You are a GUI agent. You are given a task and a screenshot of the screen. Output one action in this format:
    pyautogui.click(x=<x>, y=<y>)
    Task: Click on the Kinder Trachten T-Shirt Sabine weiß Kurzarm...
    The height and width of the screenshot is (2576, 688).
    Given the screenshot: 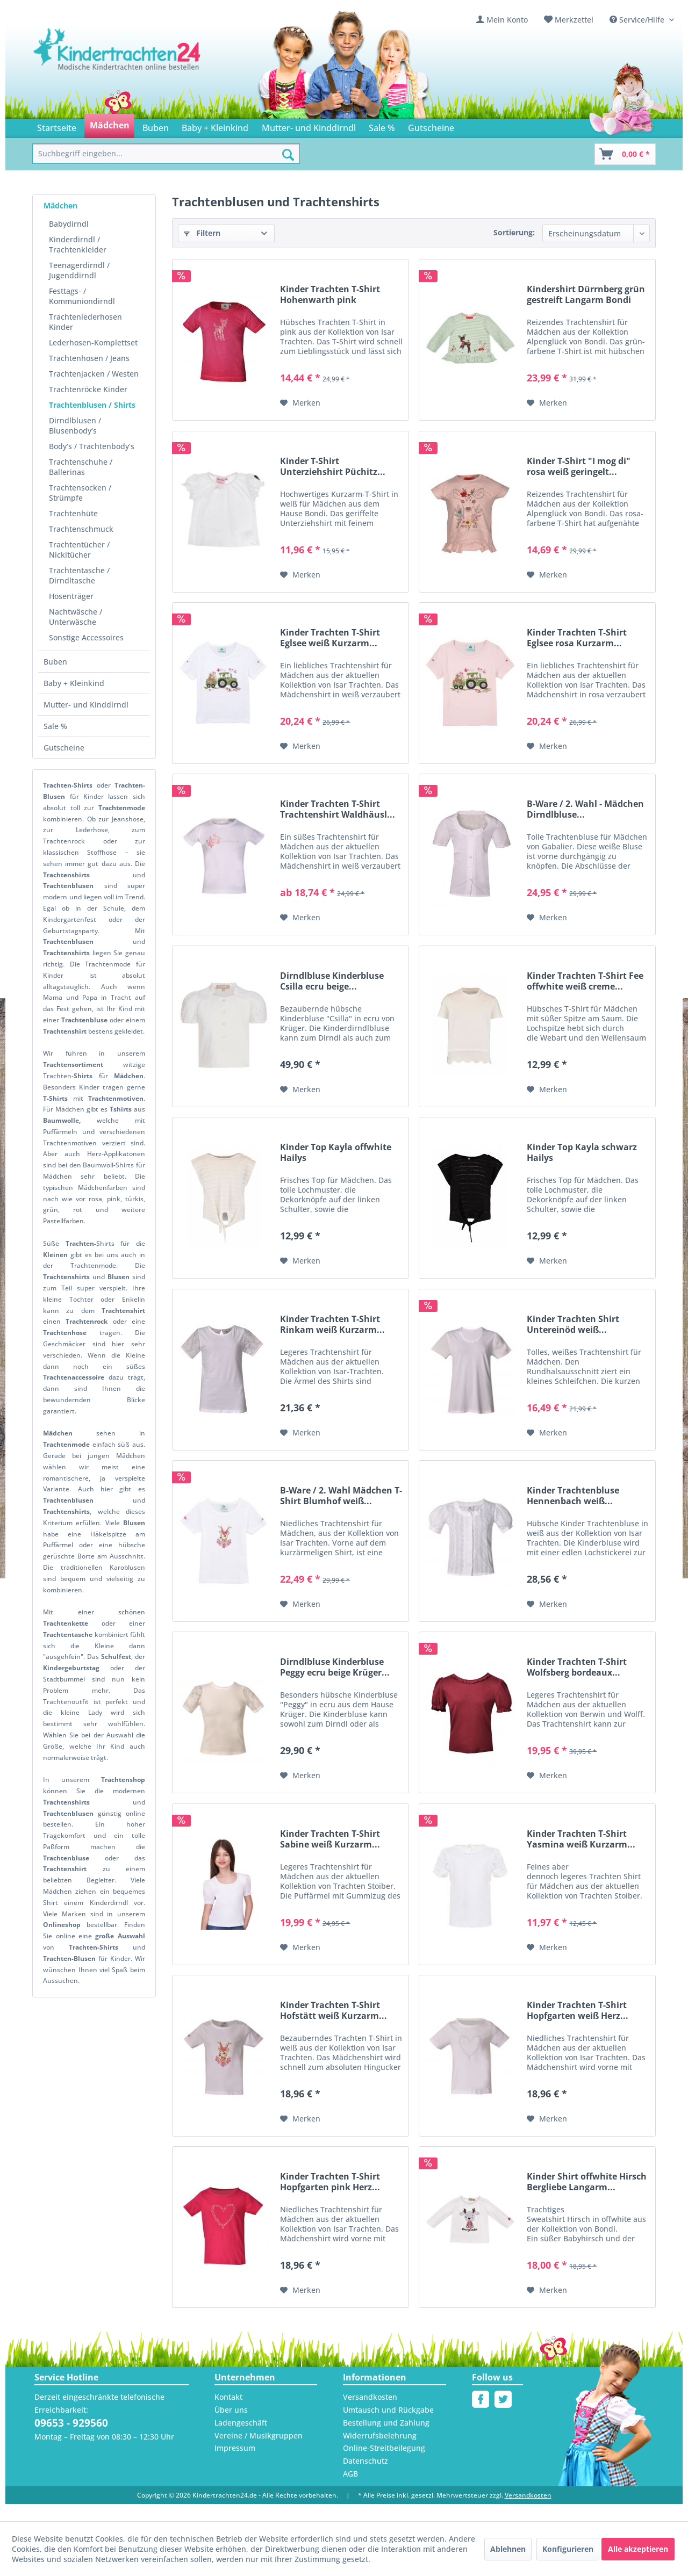 What is the action you would take?
    pyautogui.click(x=330, y=1839)
    